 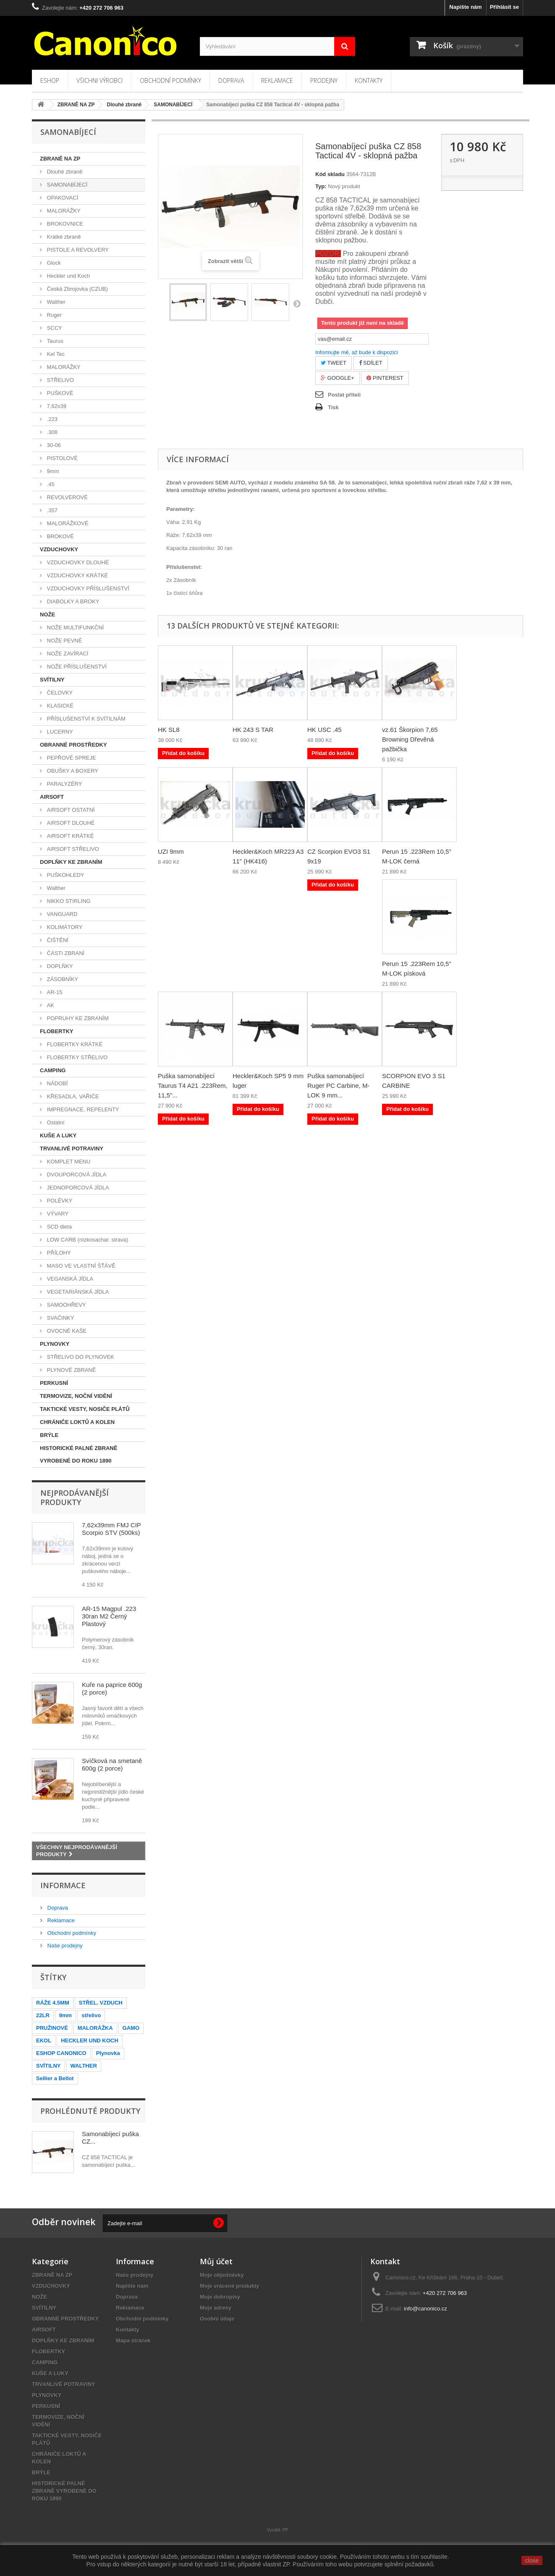 What do you see at coordinates (55, 2078) in the screenshot?
I see `Sellier a Bellot` at bounding box center [55, 2078].